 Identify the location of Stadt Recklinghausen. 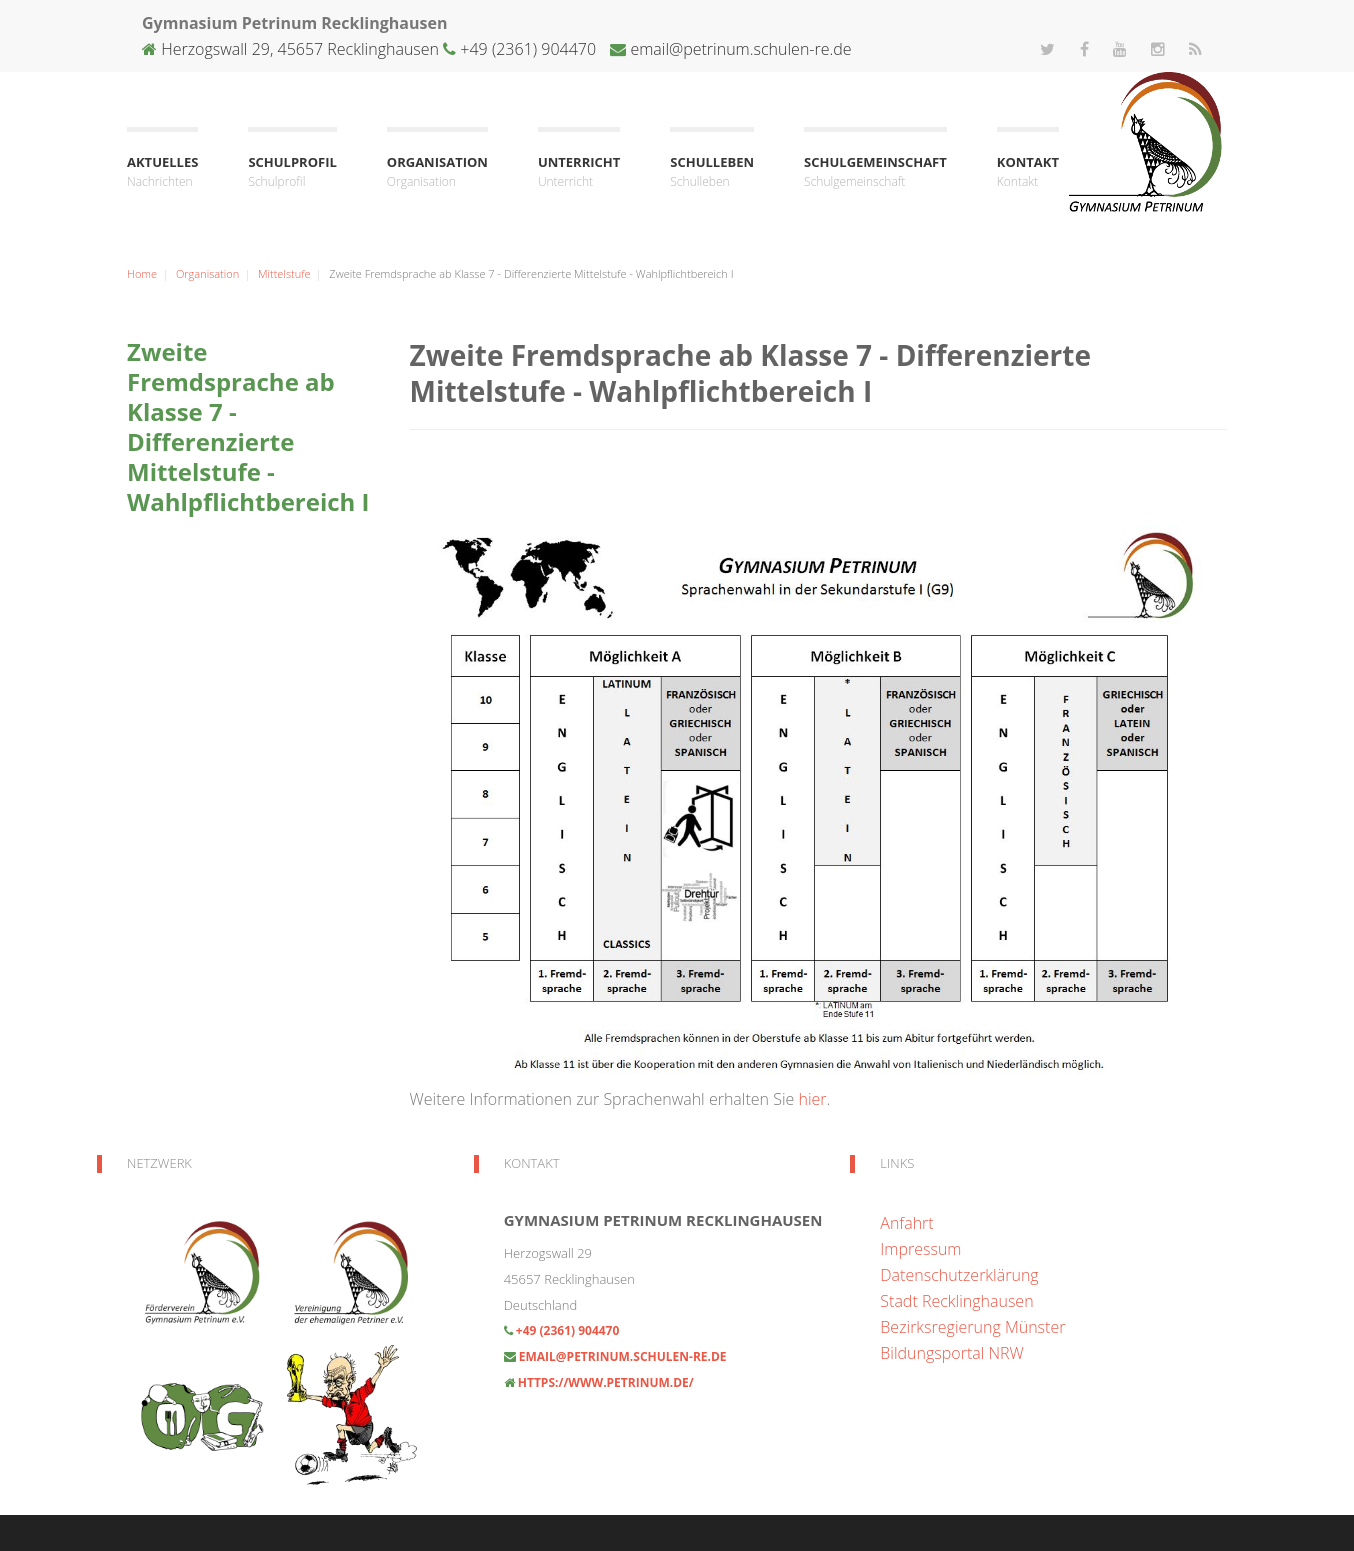
(956, 1301).